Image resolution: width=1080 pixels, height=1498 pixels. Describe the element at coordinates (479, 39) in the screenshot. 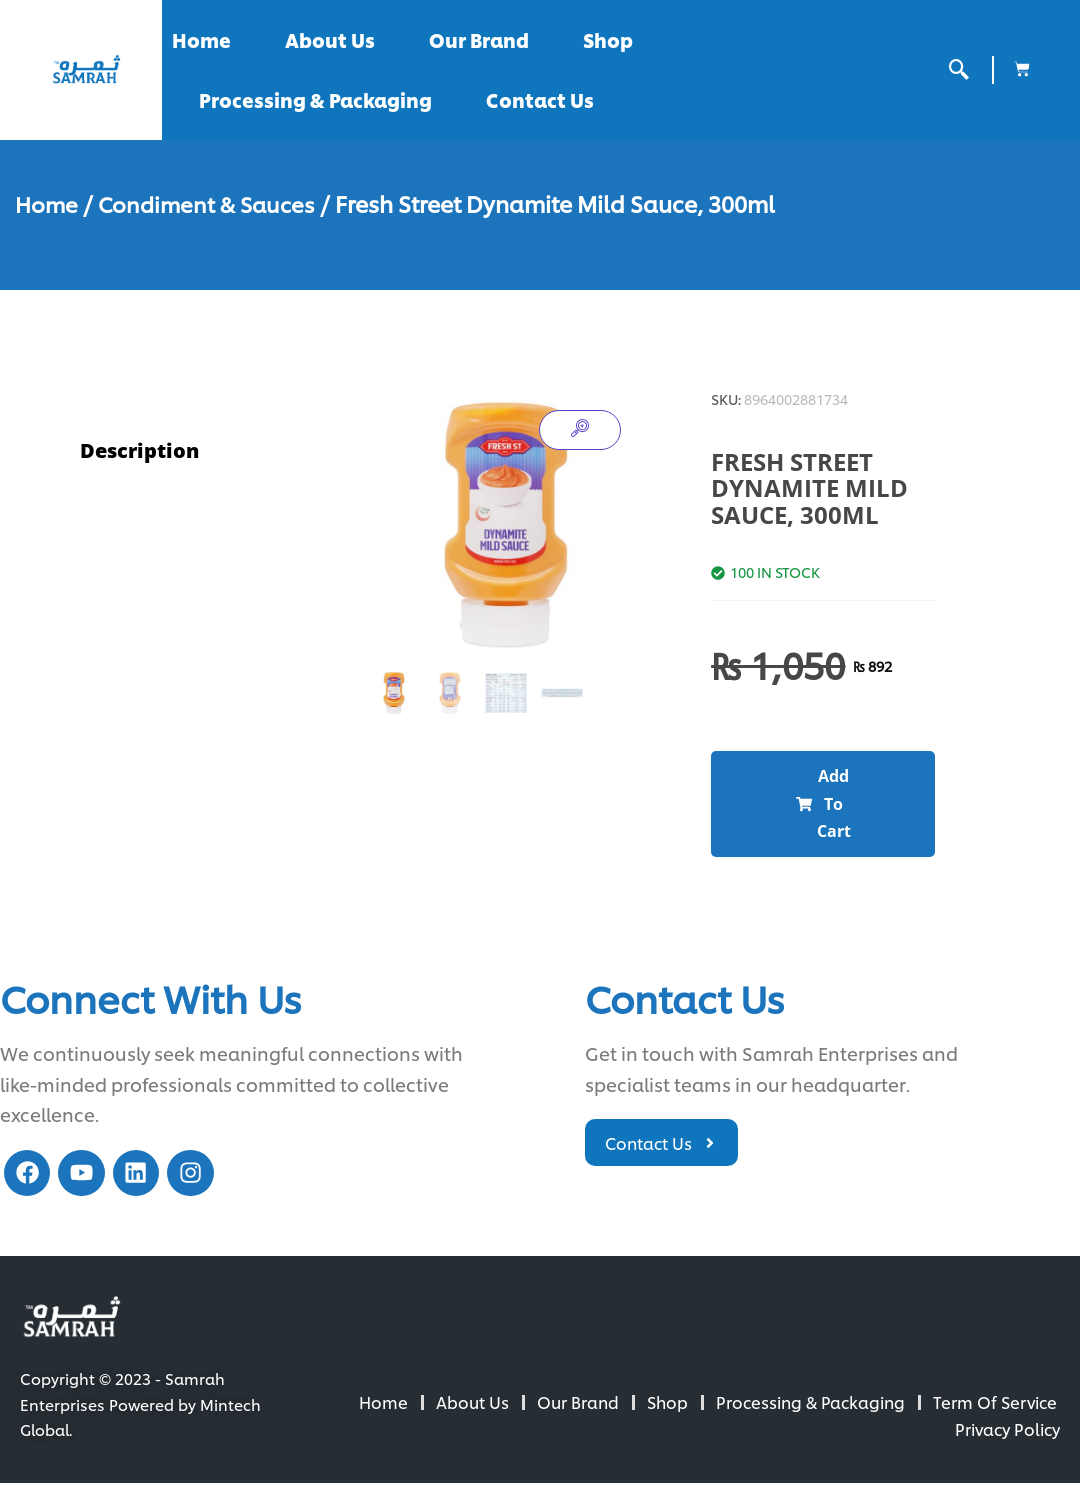

I see `Our Brand` at that location.